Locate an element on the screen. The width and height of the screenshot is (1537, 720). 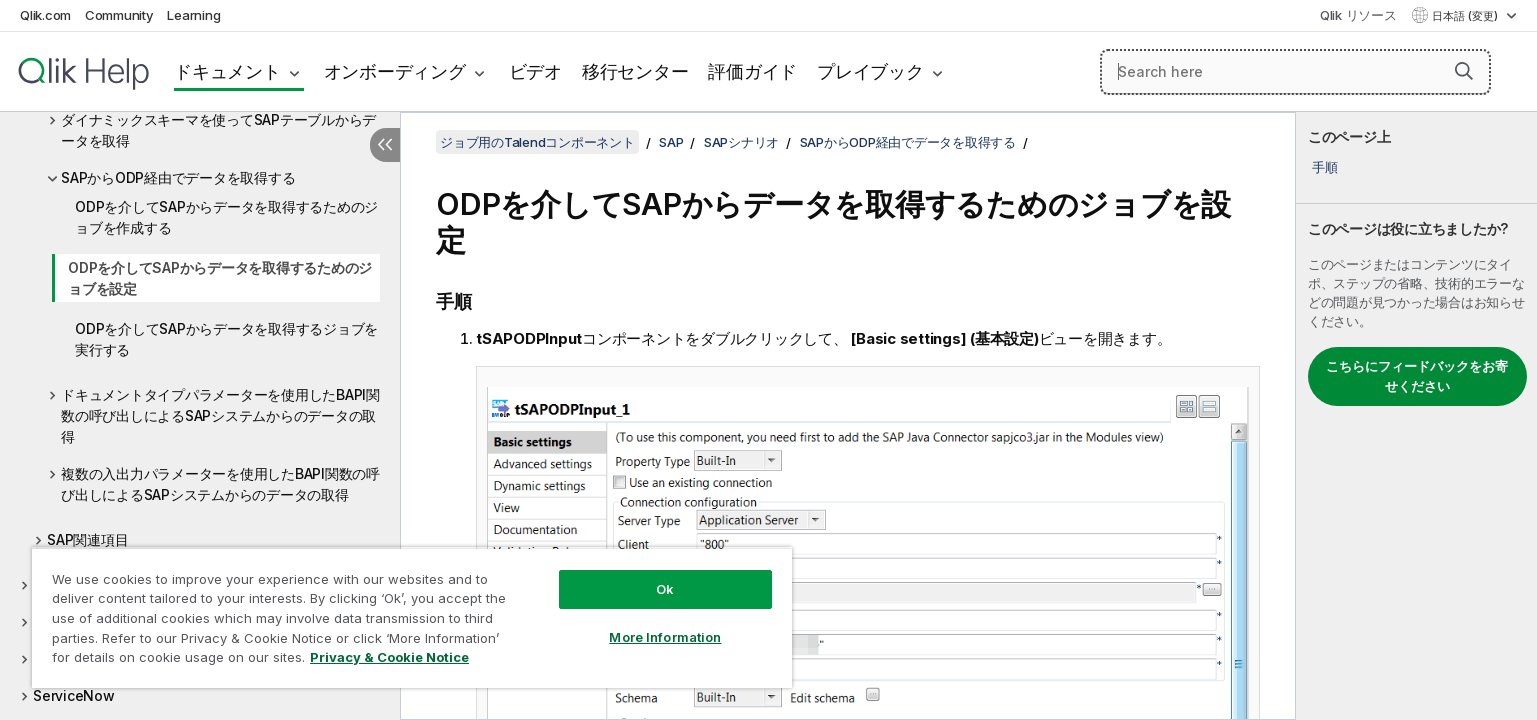
Learning is located at coordinates (193, 15).